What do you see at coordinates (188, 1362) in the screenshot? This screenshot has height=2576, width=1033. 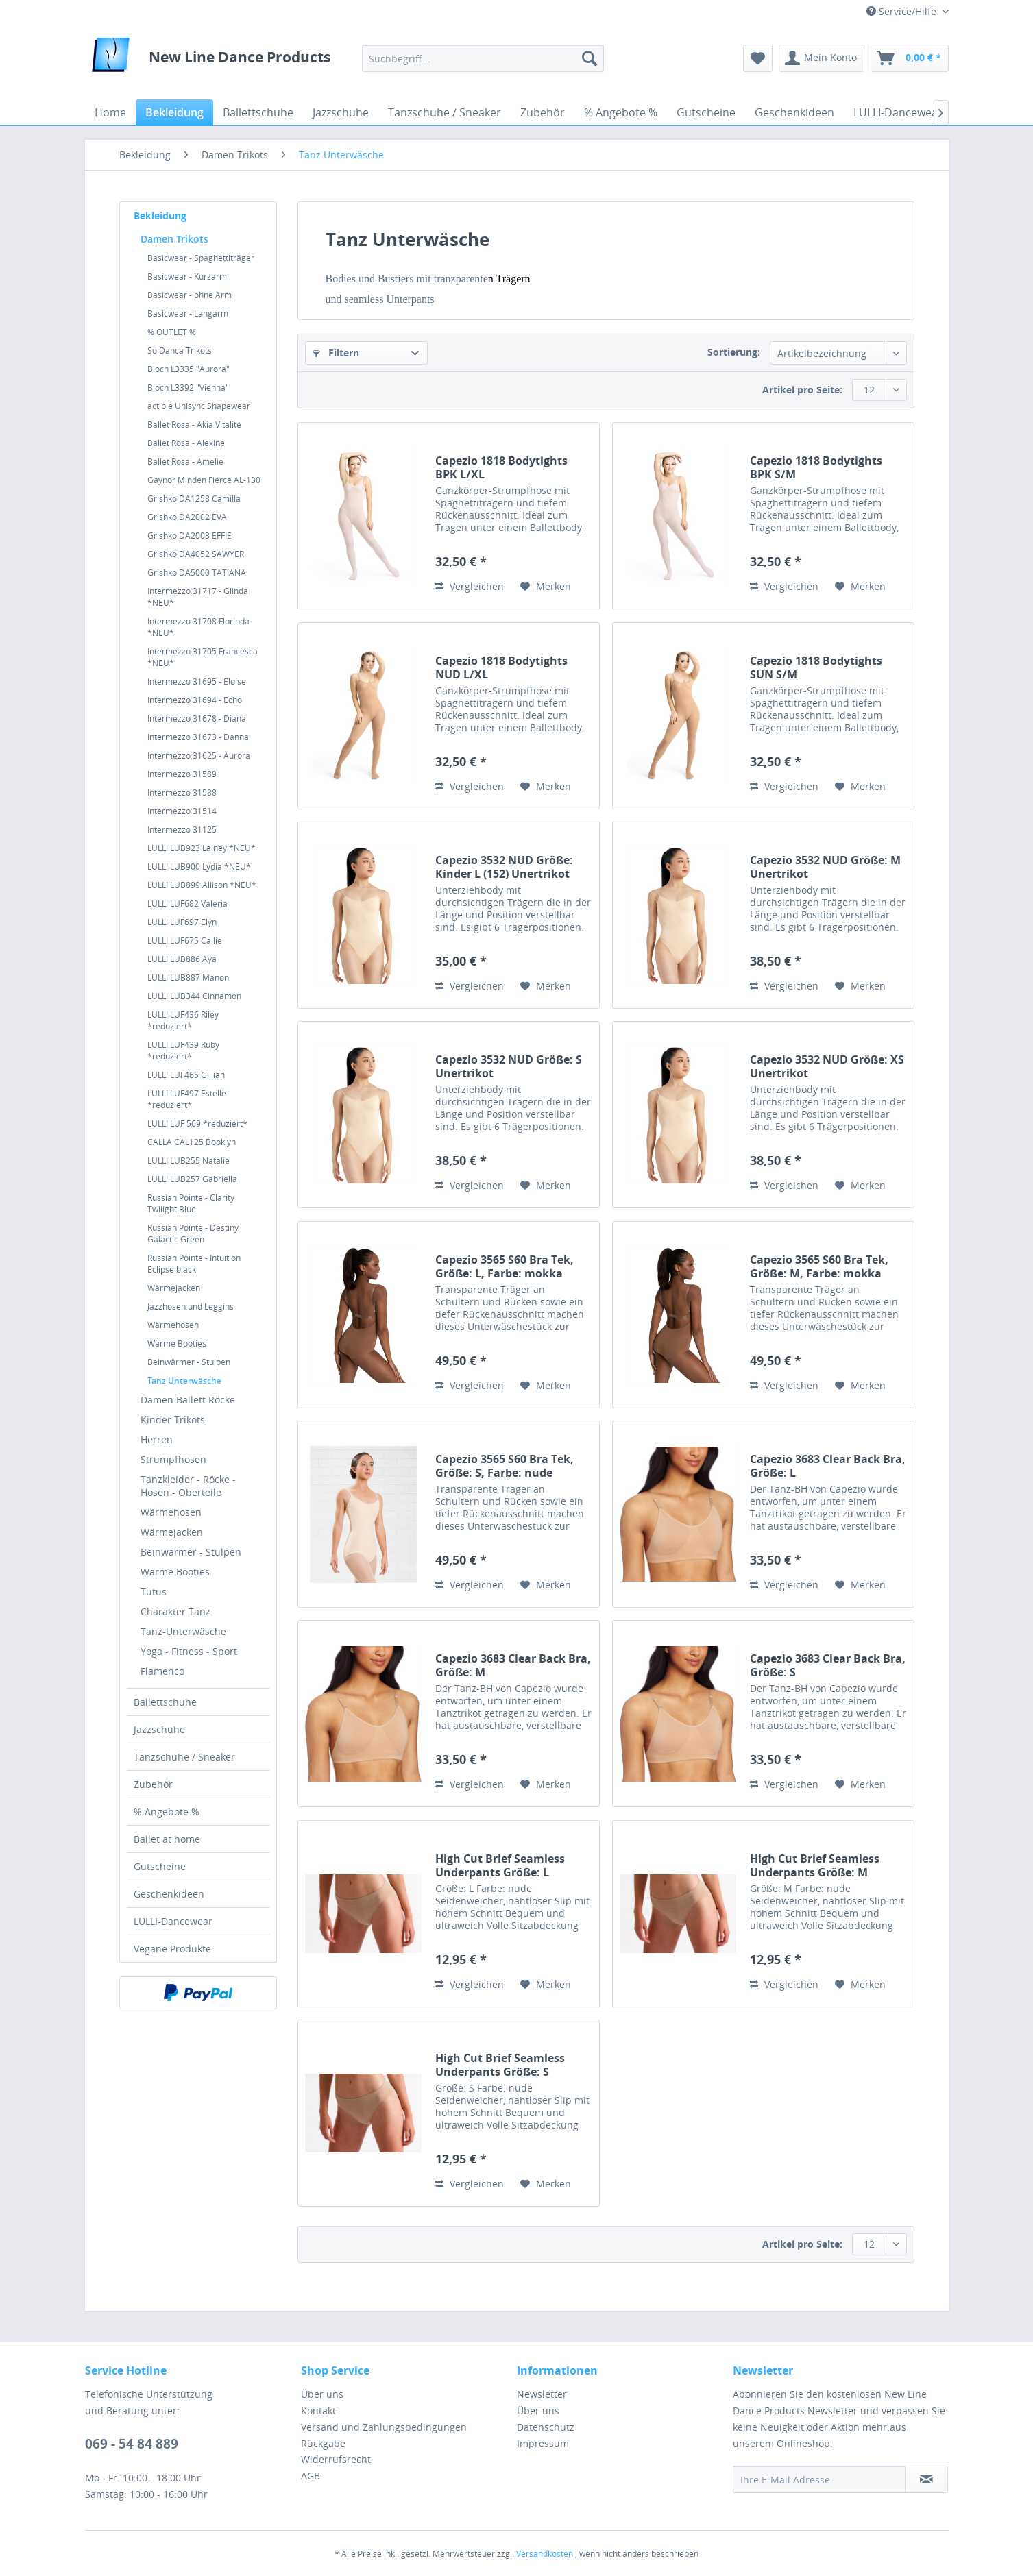 I see `Beinwärmer - Stulpen` at bounding box center [188, 1362].